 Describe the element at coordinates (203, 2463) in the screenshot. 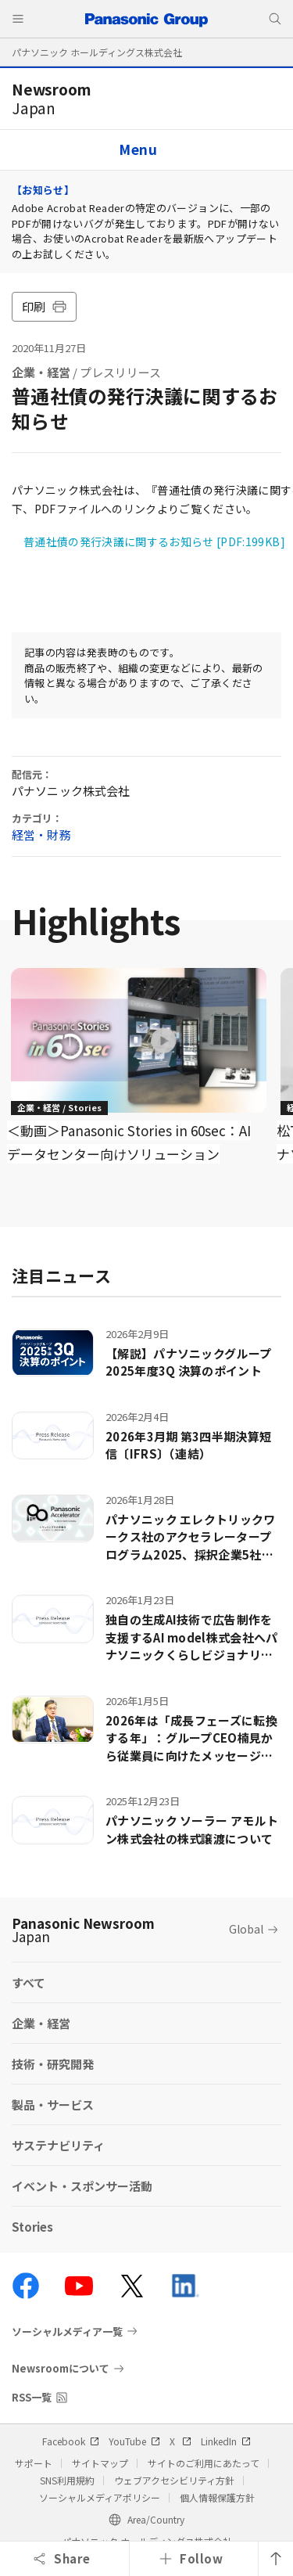

I see `サイトのご利用にあたって` at that location.